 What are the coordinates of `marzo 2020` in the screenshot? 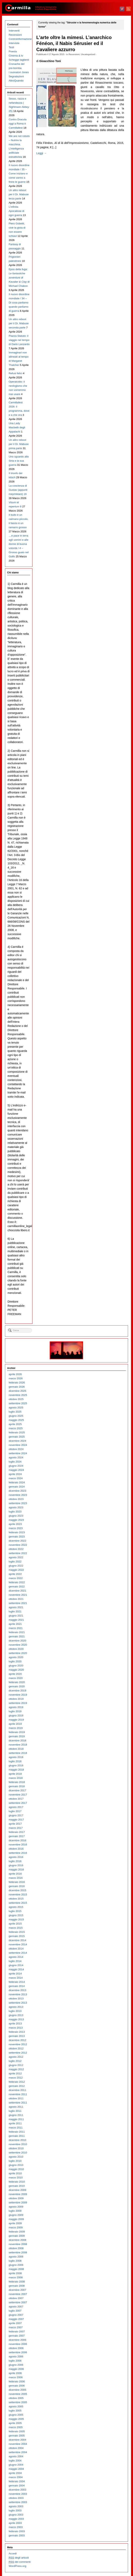 It's located at (16, 1678).